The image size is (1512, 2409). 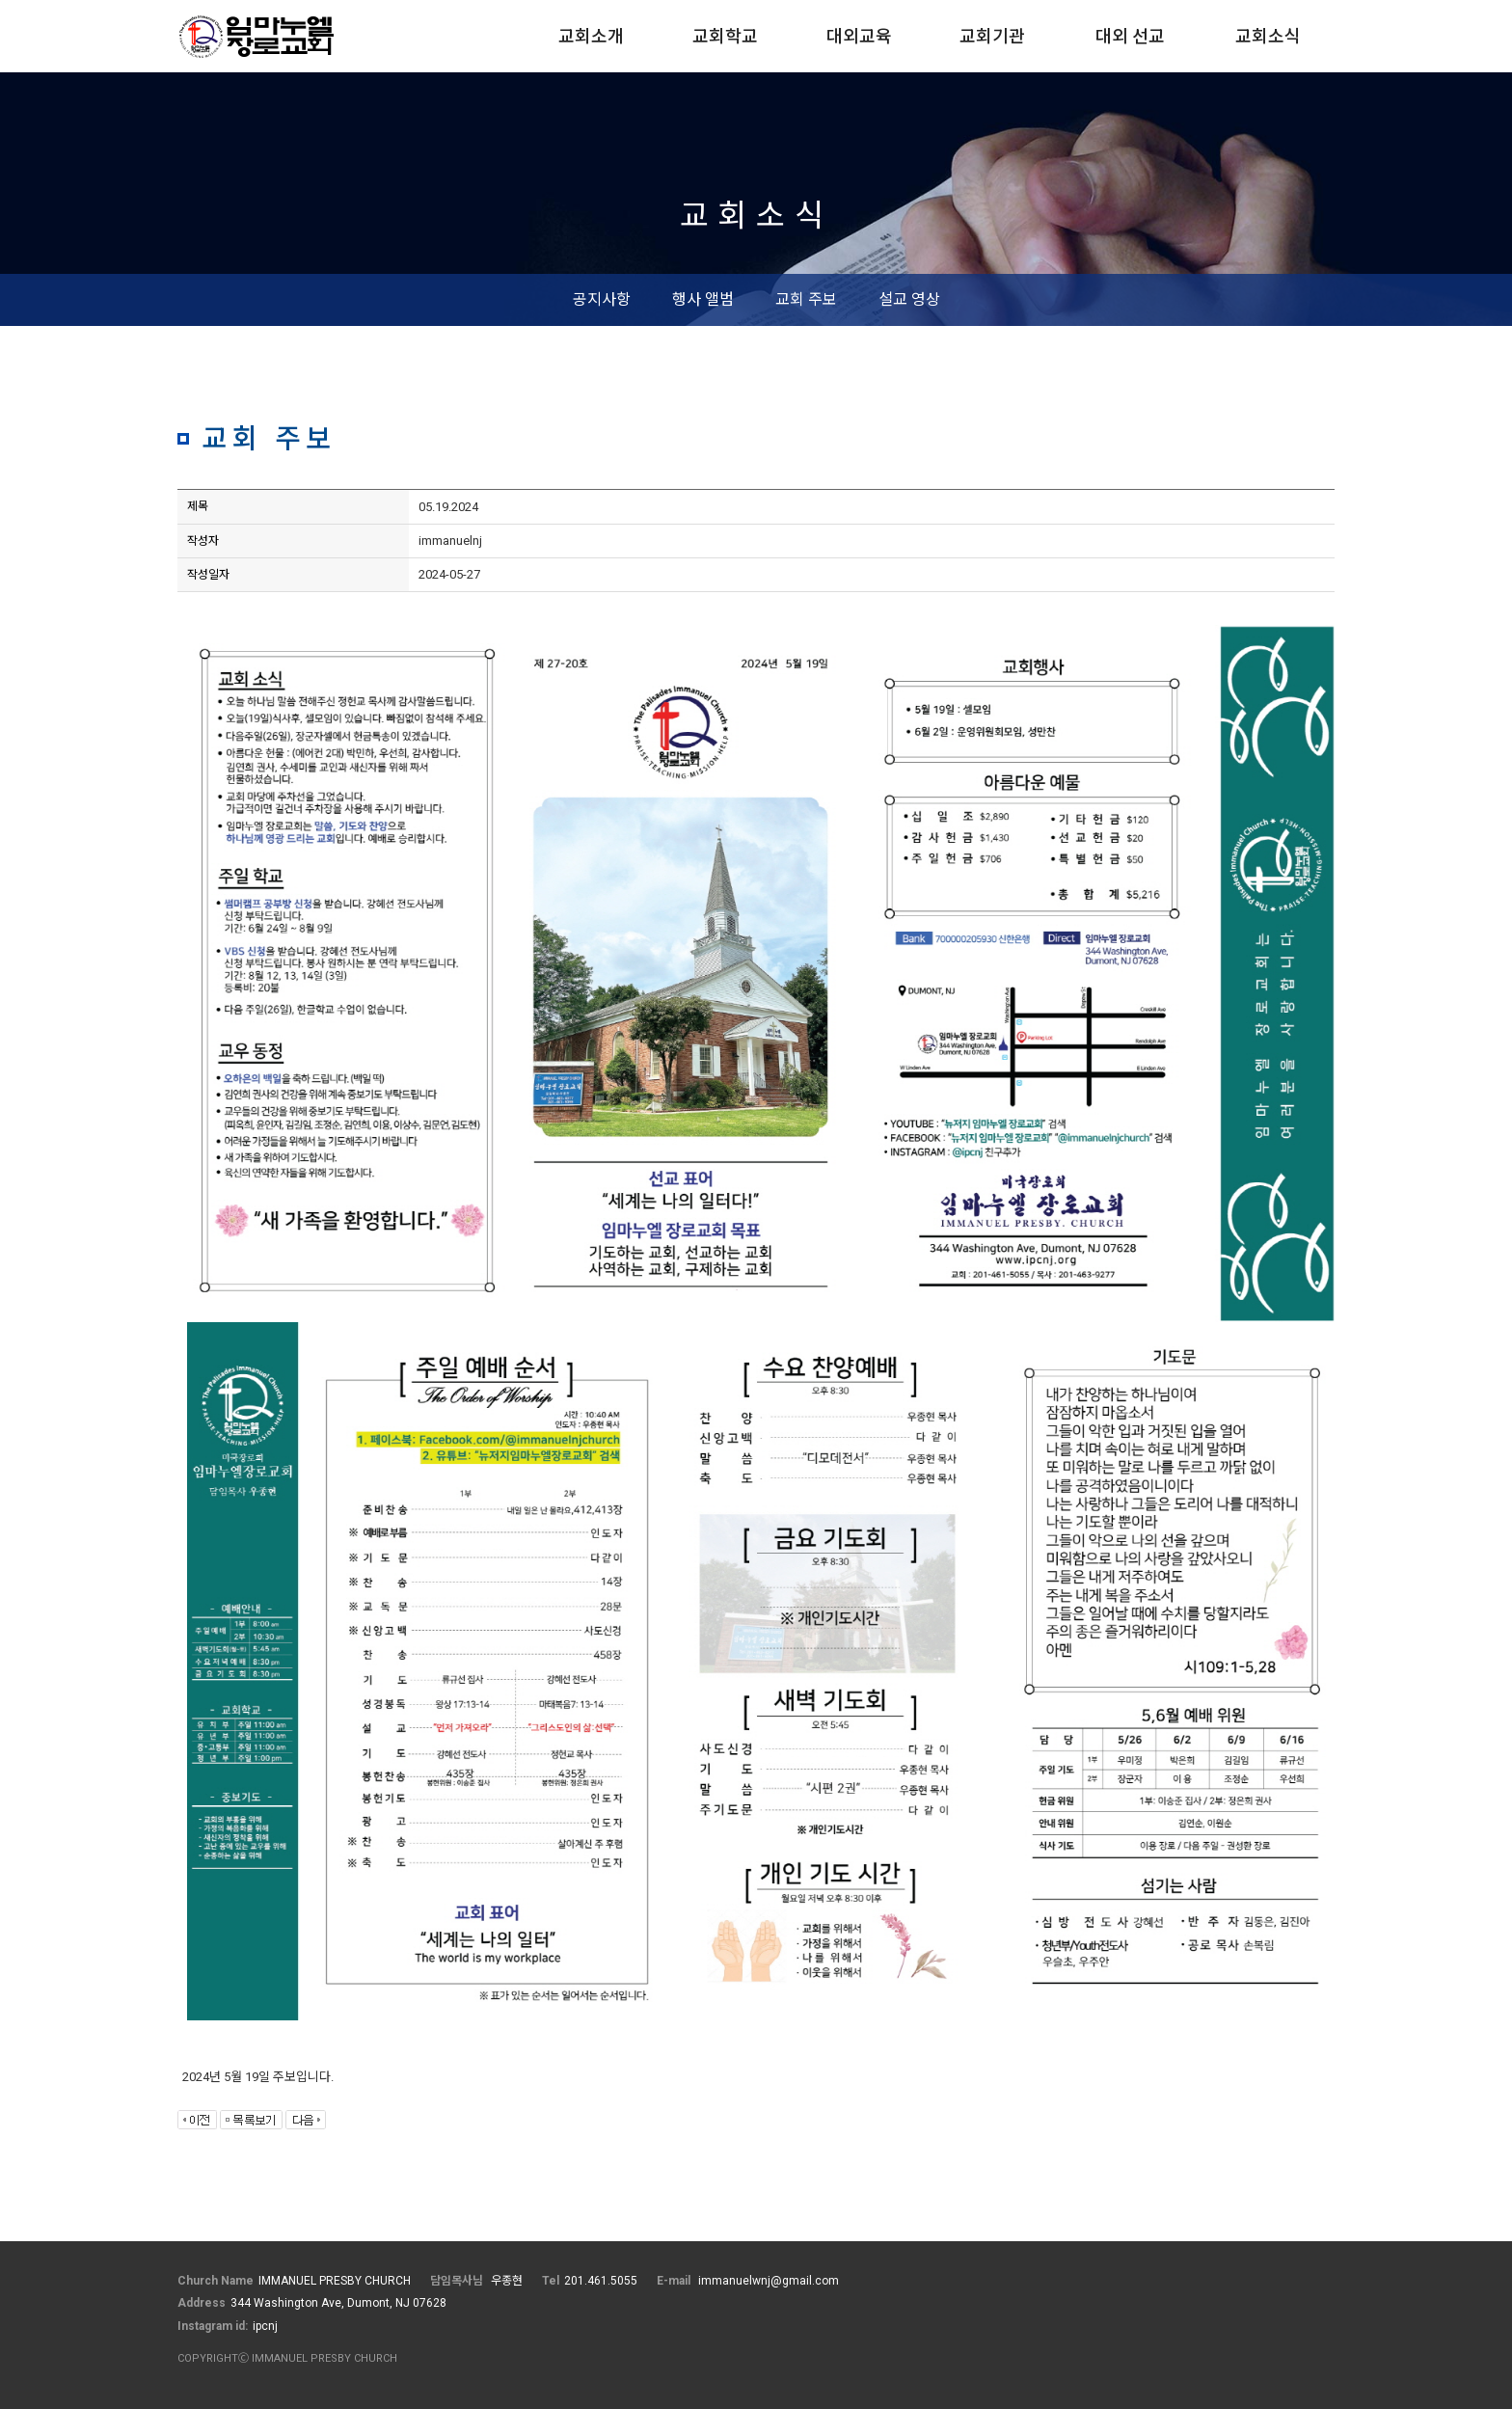 I want to click on 설교 영상, so click(x=909, y=299).